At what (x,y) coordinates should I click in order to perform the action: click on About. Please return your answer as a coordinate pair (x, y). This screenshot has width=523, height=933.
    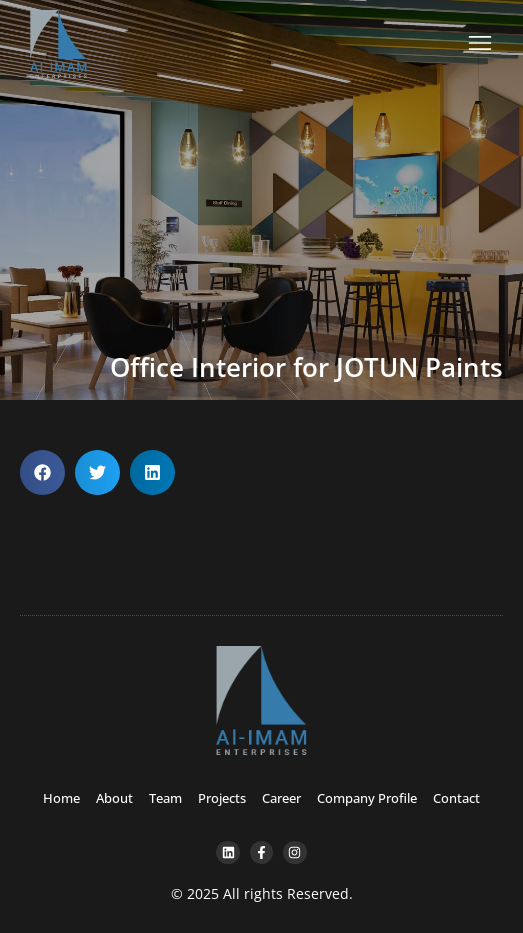
    Looking at the image, I should click on (114, 798).